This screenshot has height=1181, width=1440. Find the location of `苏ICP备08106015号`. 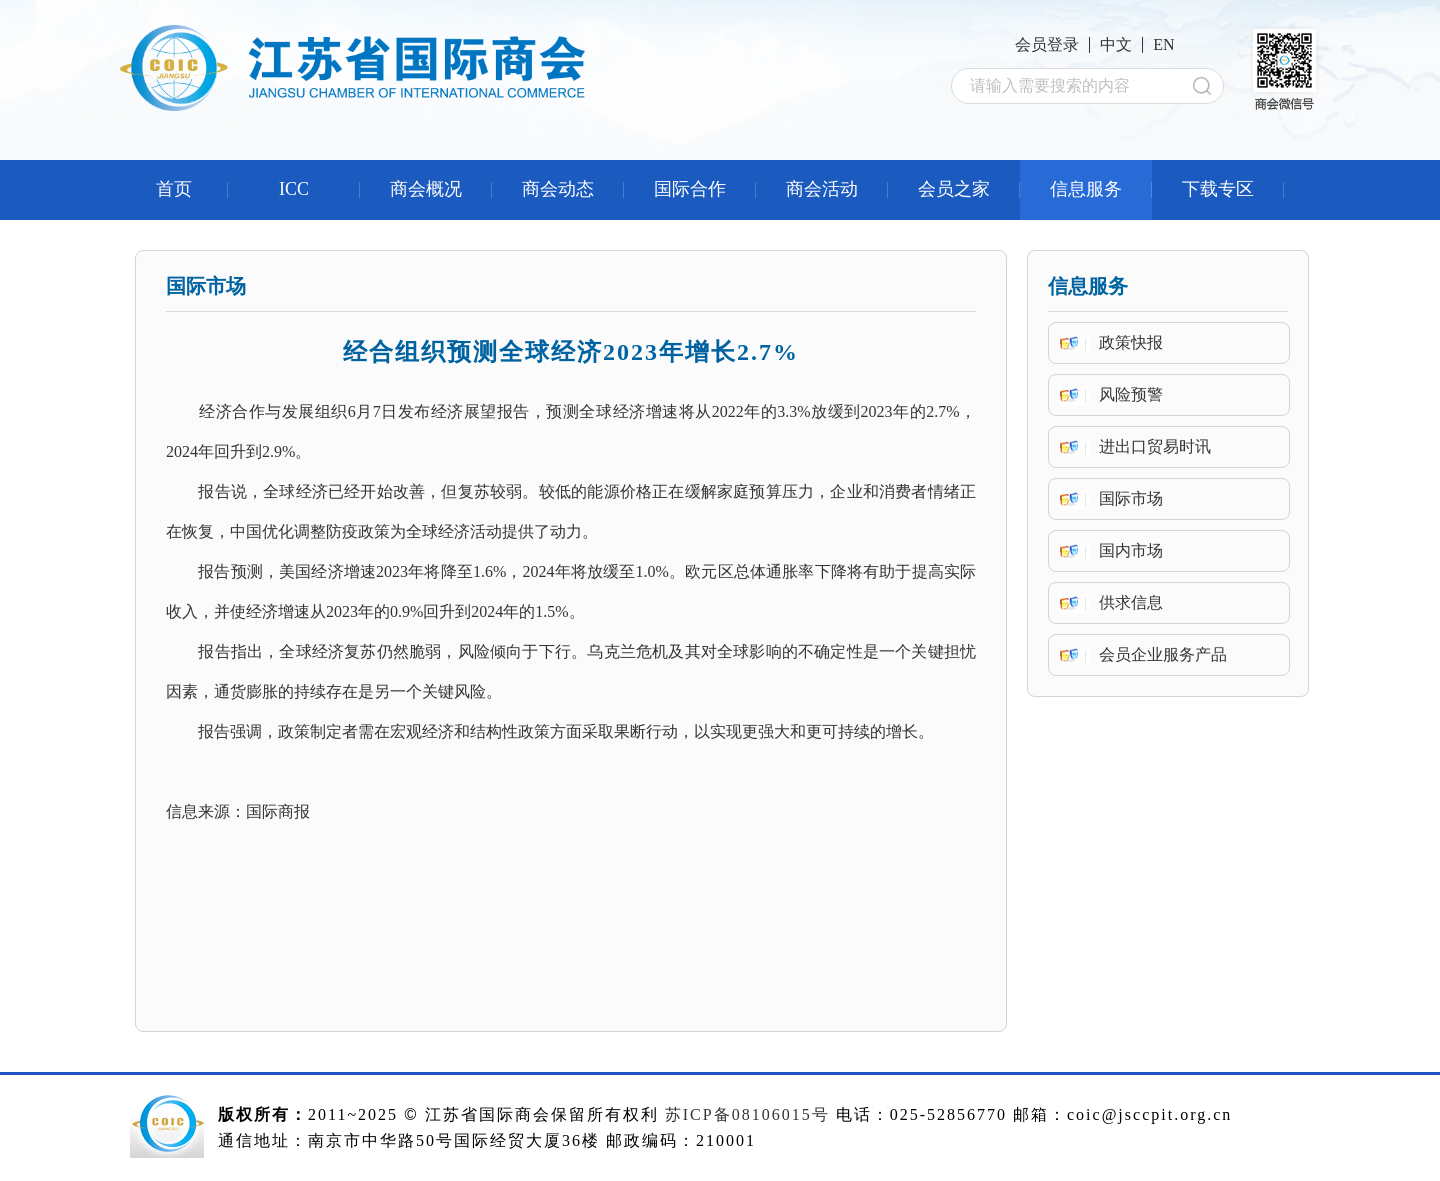

苏ICP备08106015号 is located at coordinates (747, 1114).